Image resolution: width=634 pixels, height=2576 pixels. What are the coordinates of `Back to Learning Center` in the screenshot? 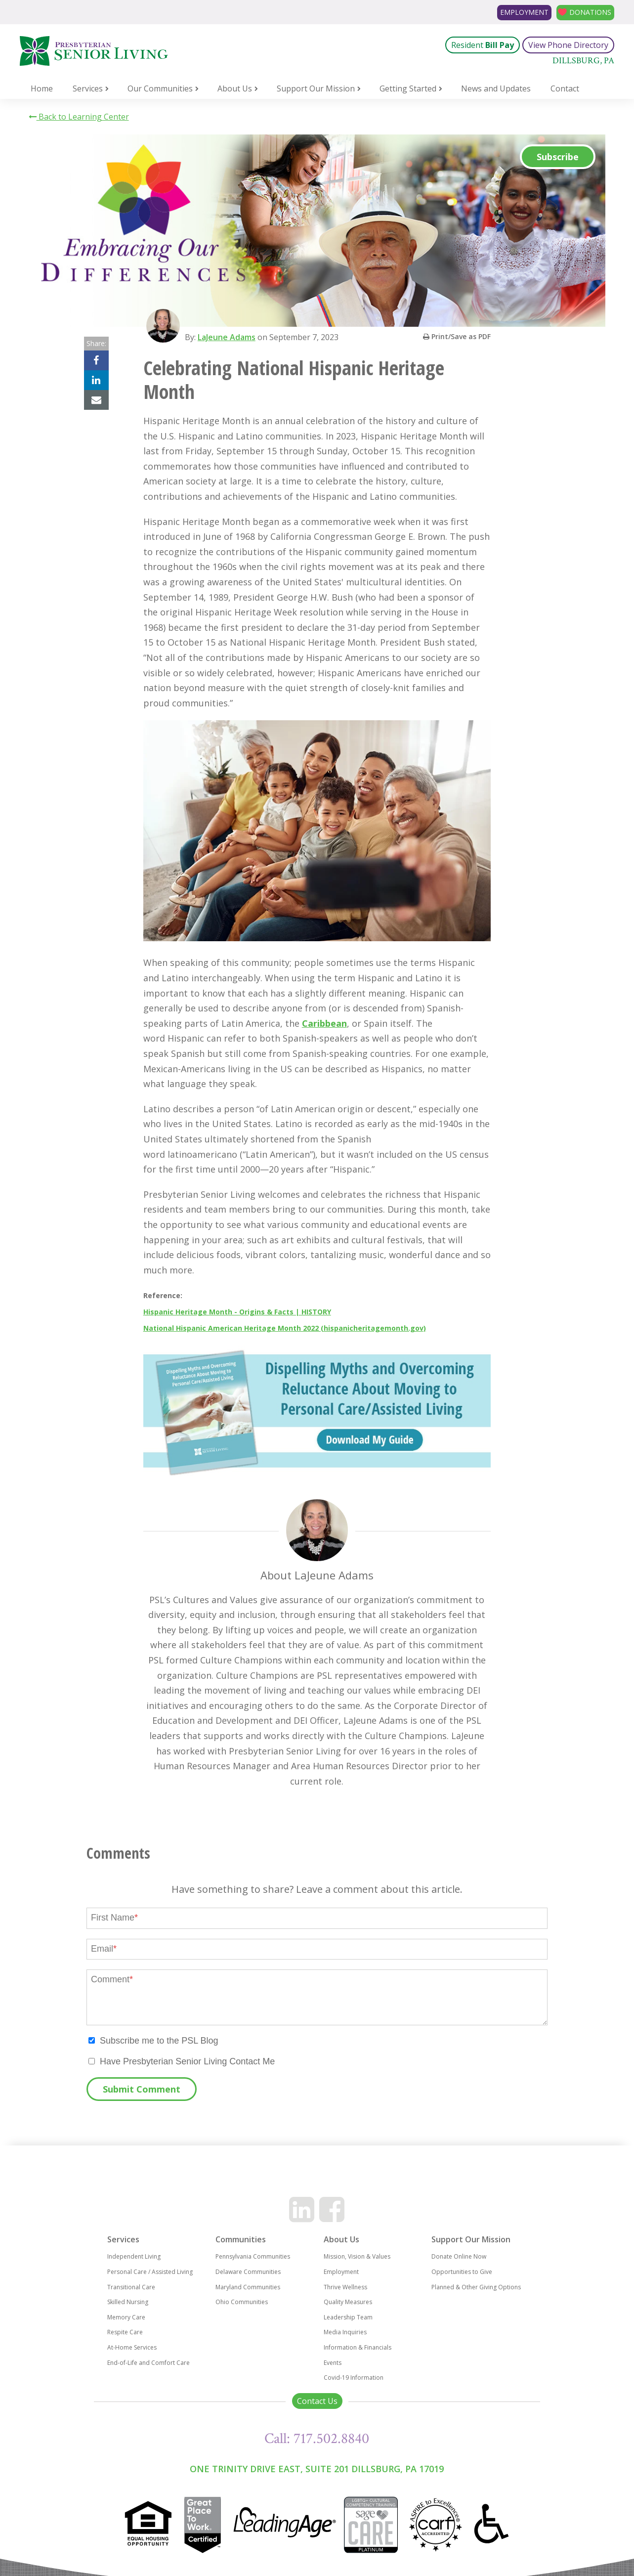 It's located at (79, 116).